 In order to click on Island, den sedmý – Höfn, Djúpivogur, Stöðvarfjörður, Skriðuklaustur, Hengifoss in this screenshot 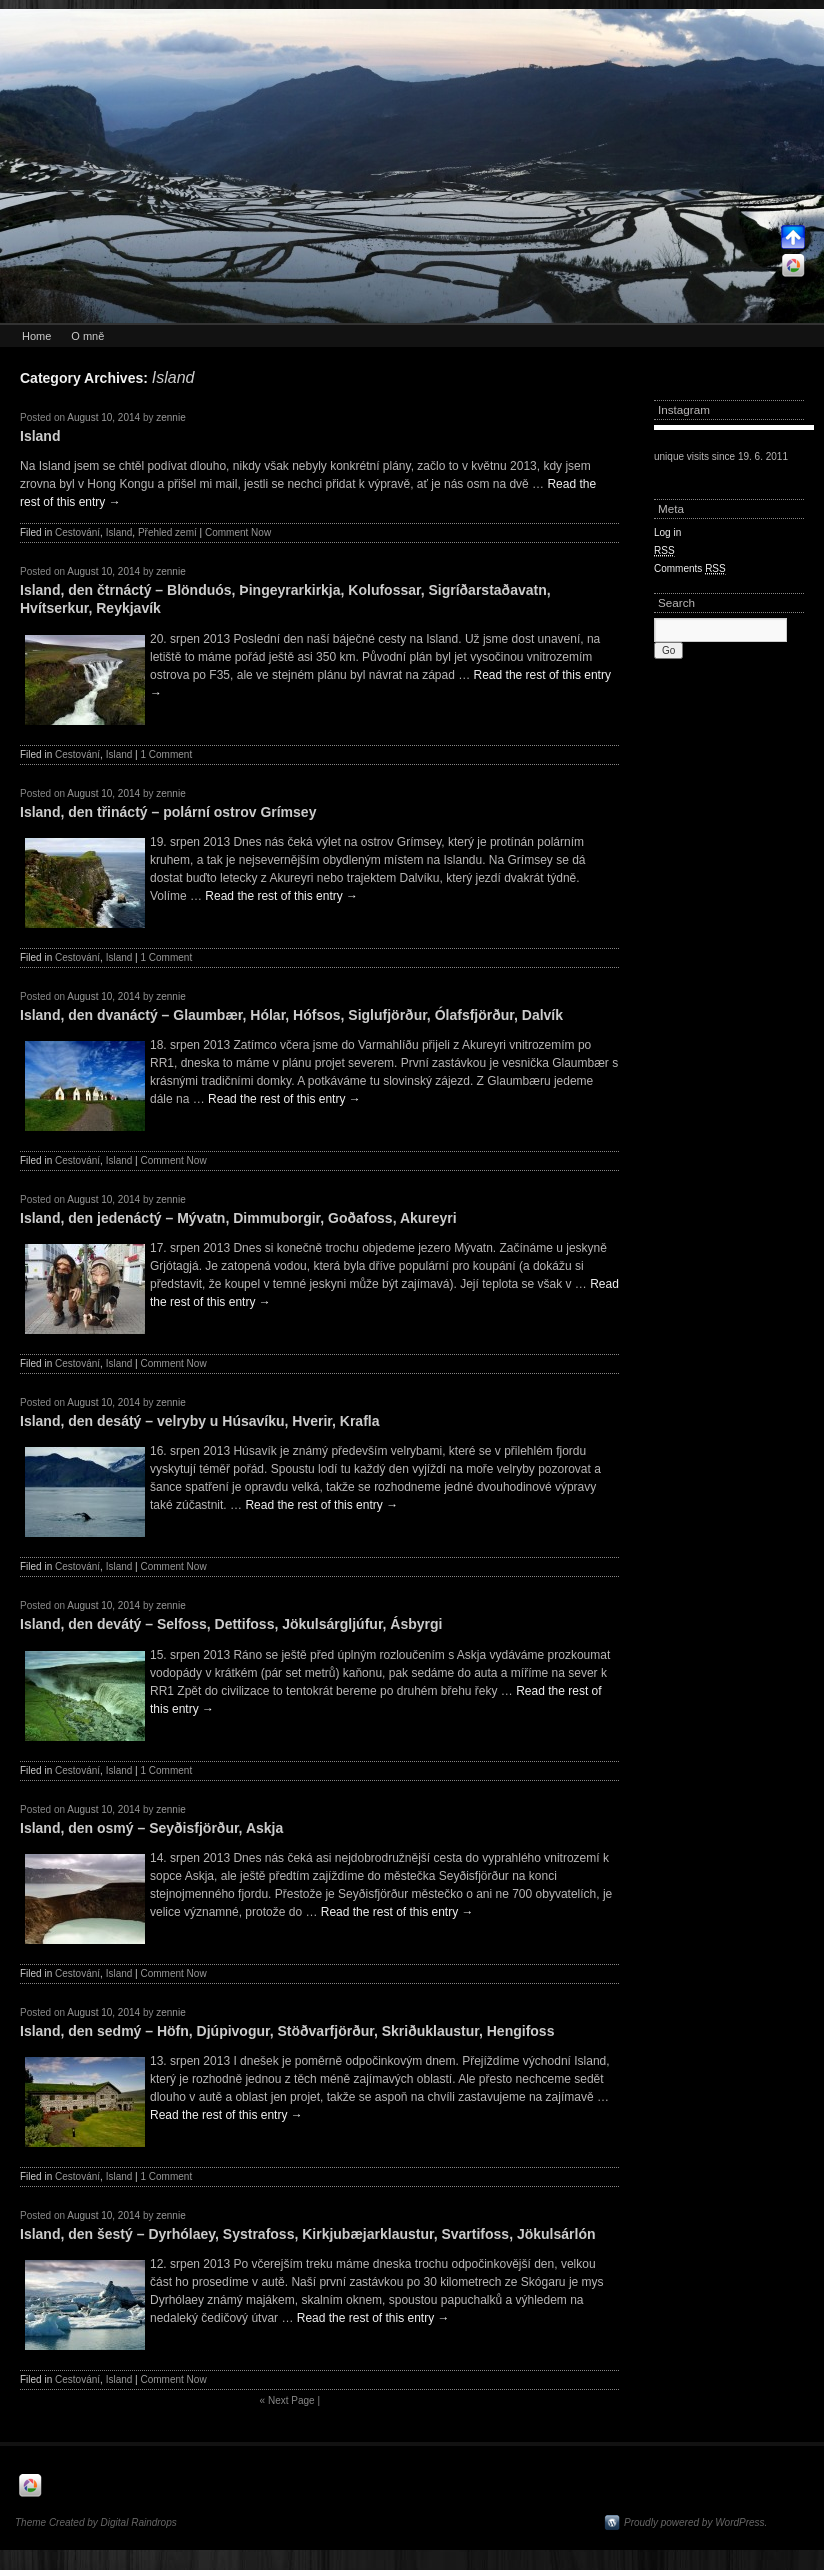, I will do `click(287, 2031)`.